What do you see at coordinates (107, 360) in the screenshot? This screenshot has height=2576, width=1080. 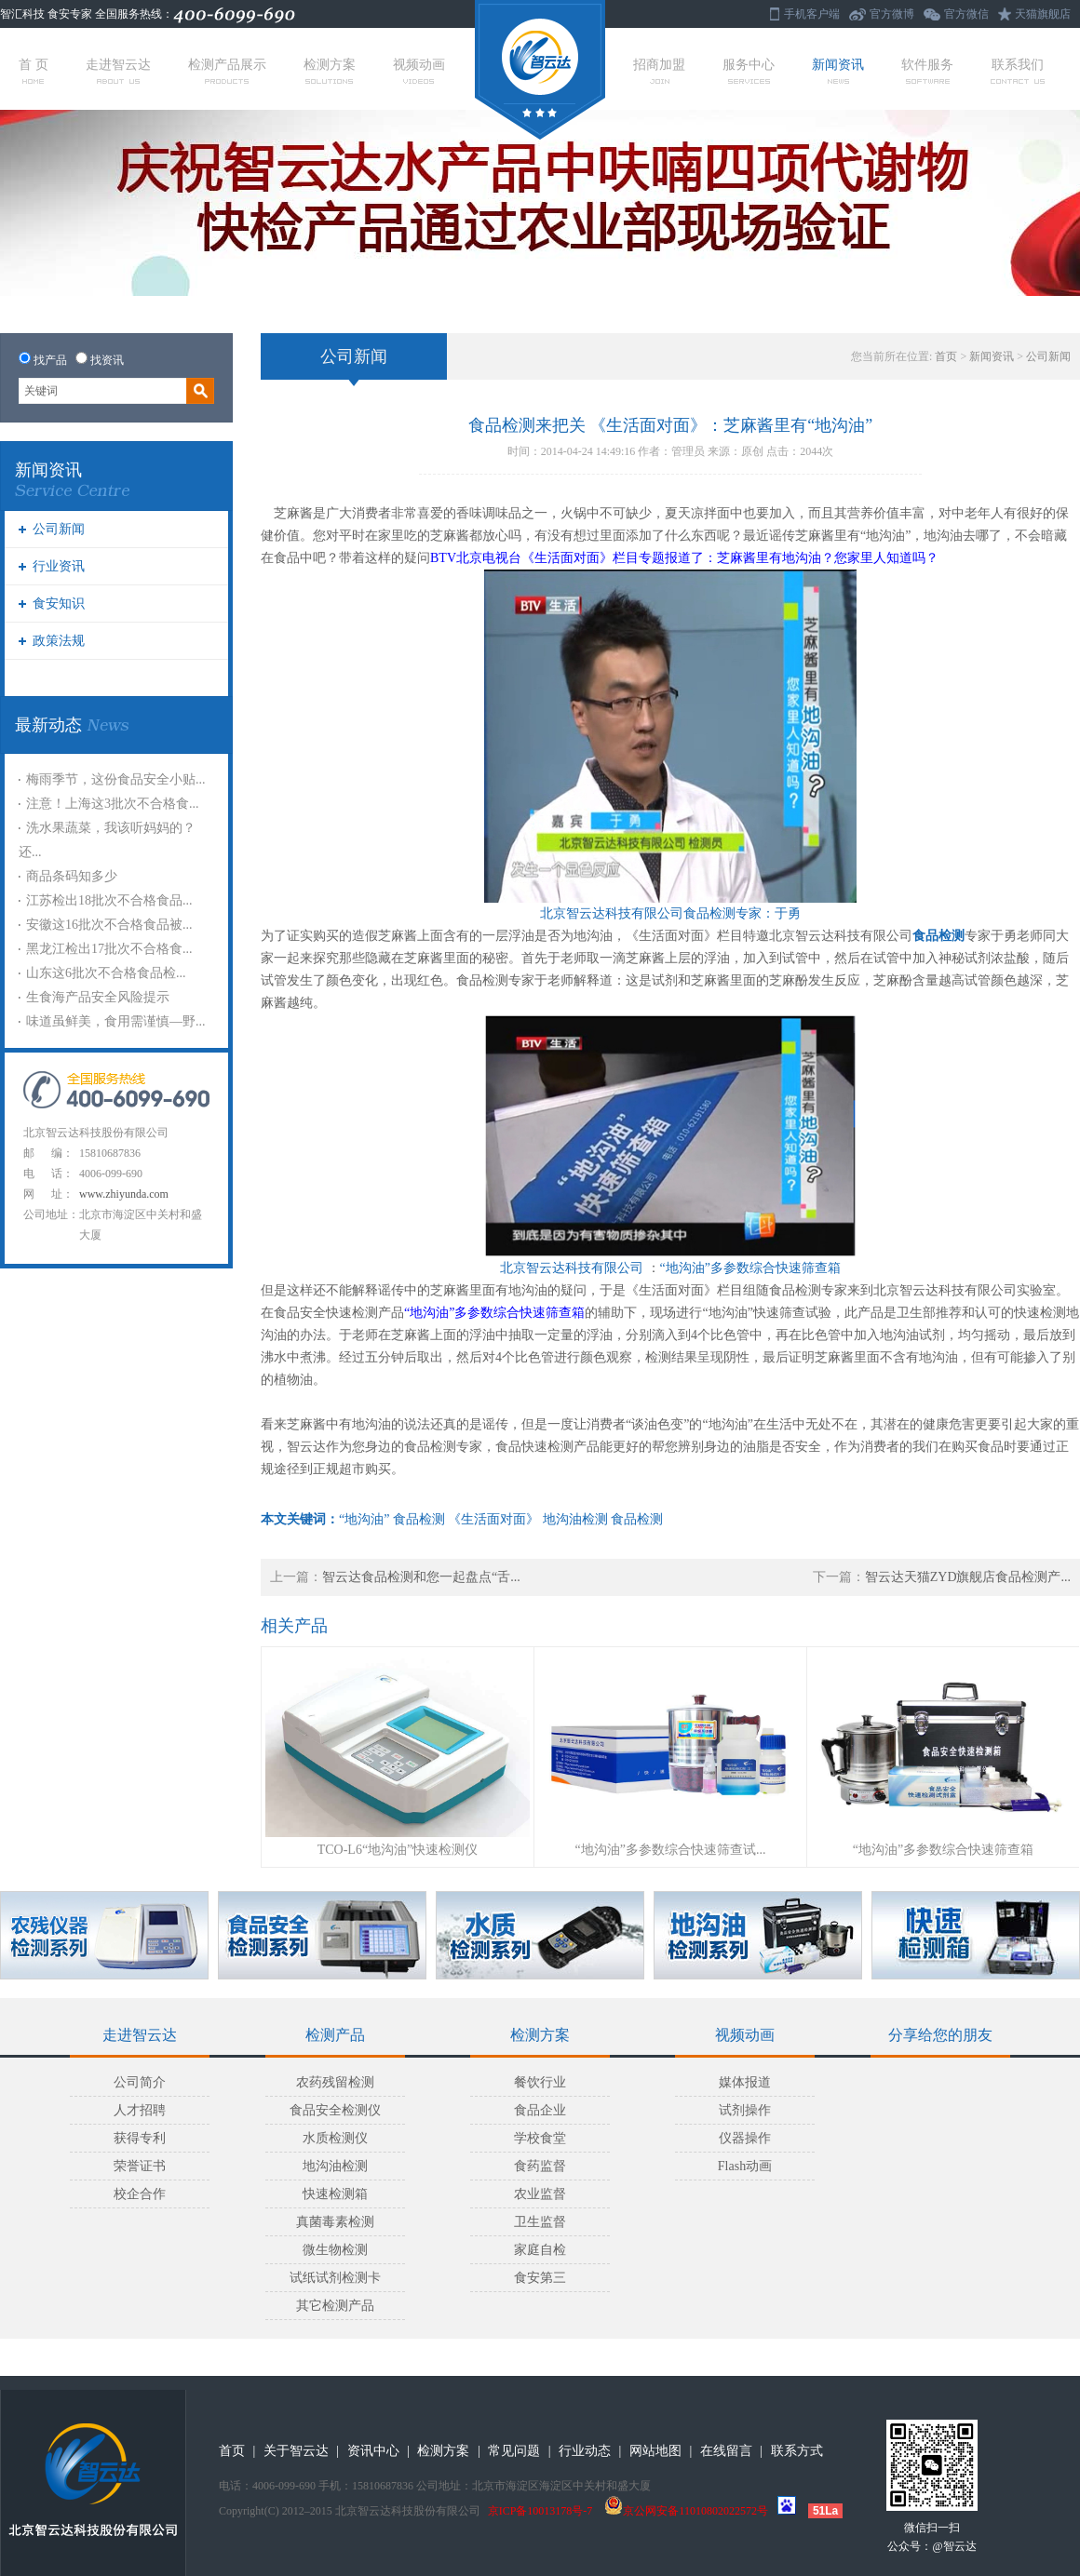 I see `找资讯` at bounding box center [107, 360].